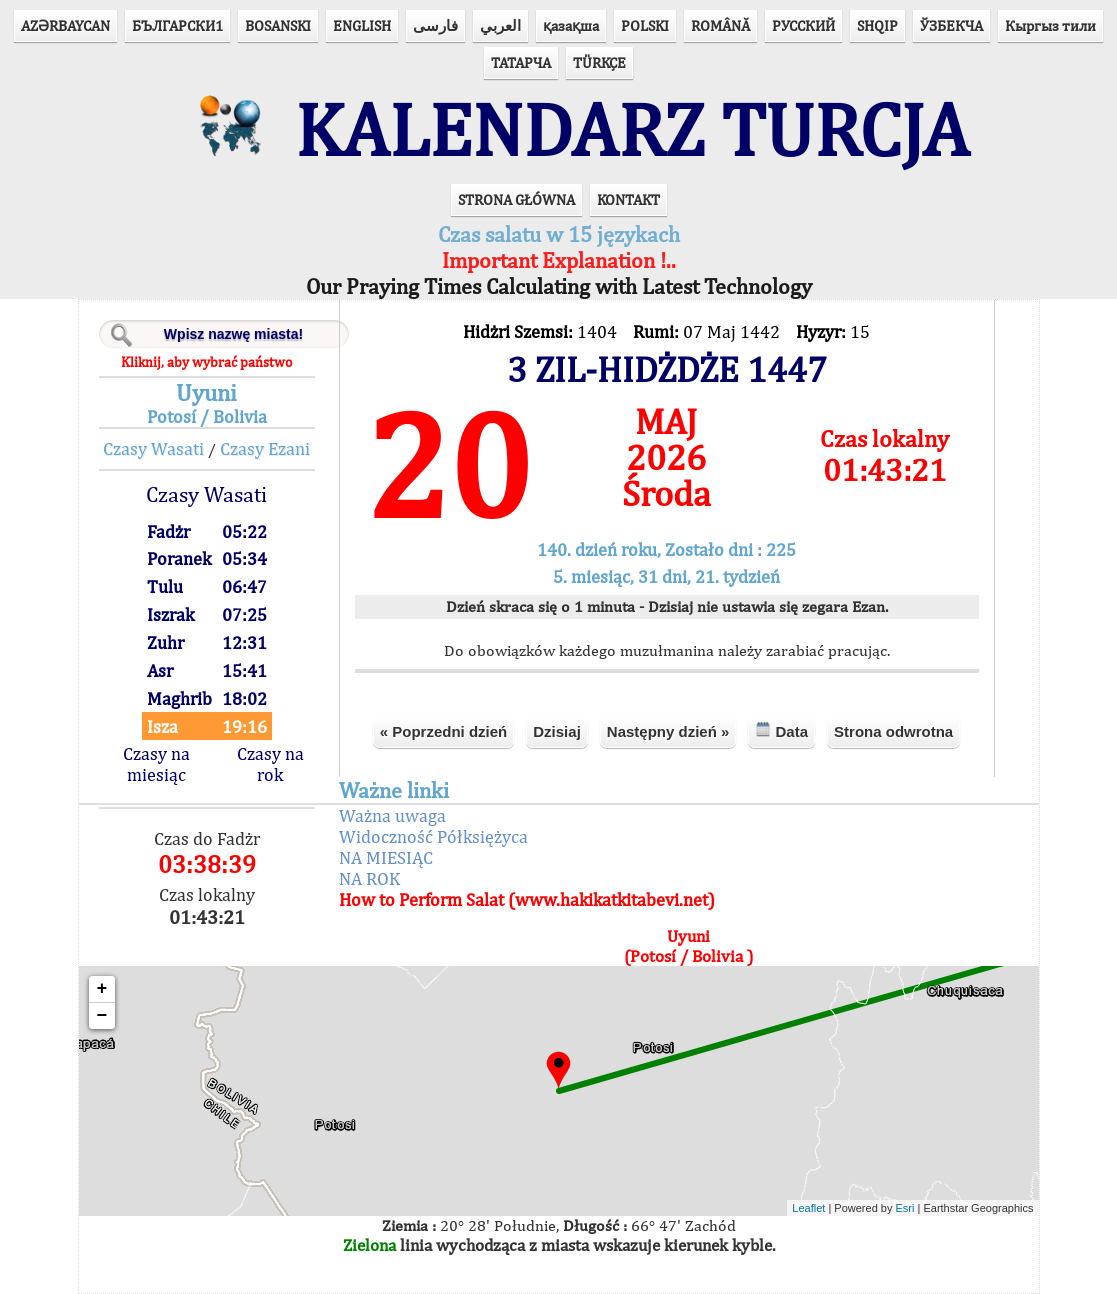 Image resolution: width=1117 pixels, height=1294 pixels. I want to click on SHQIP, so click(877, 25).